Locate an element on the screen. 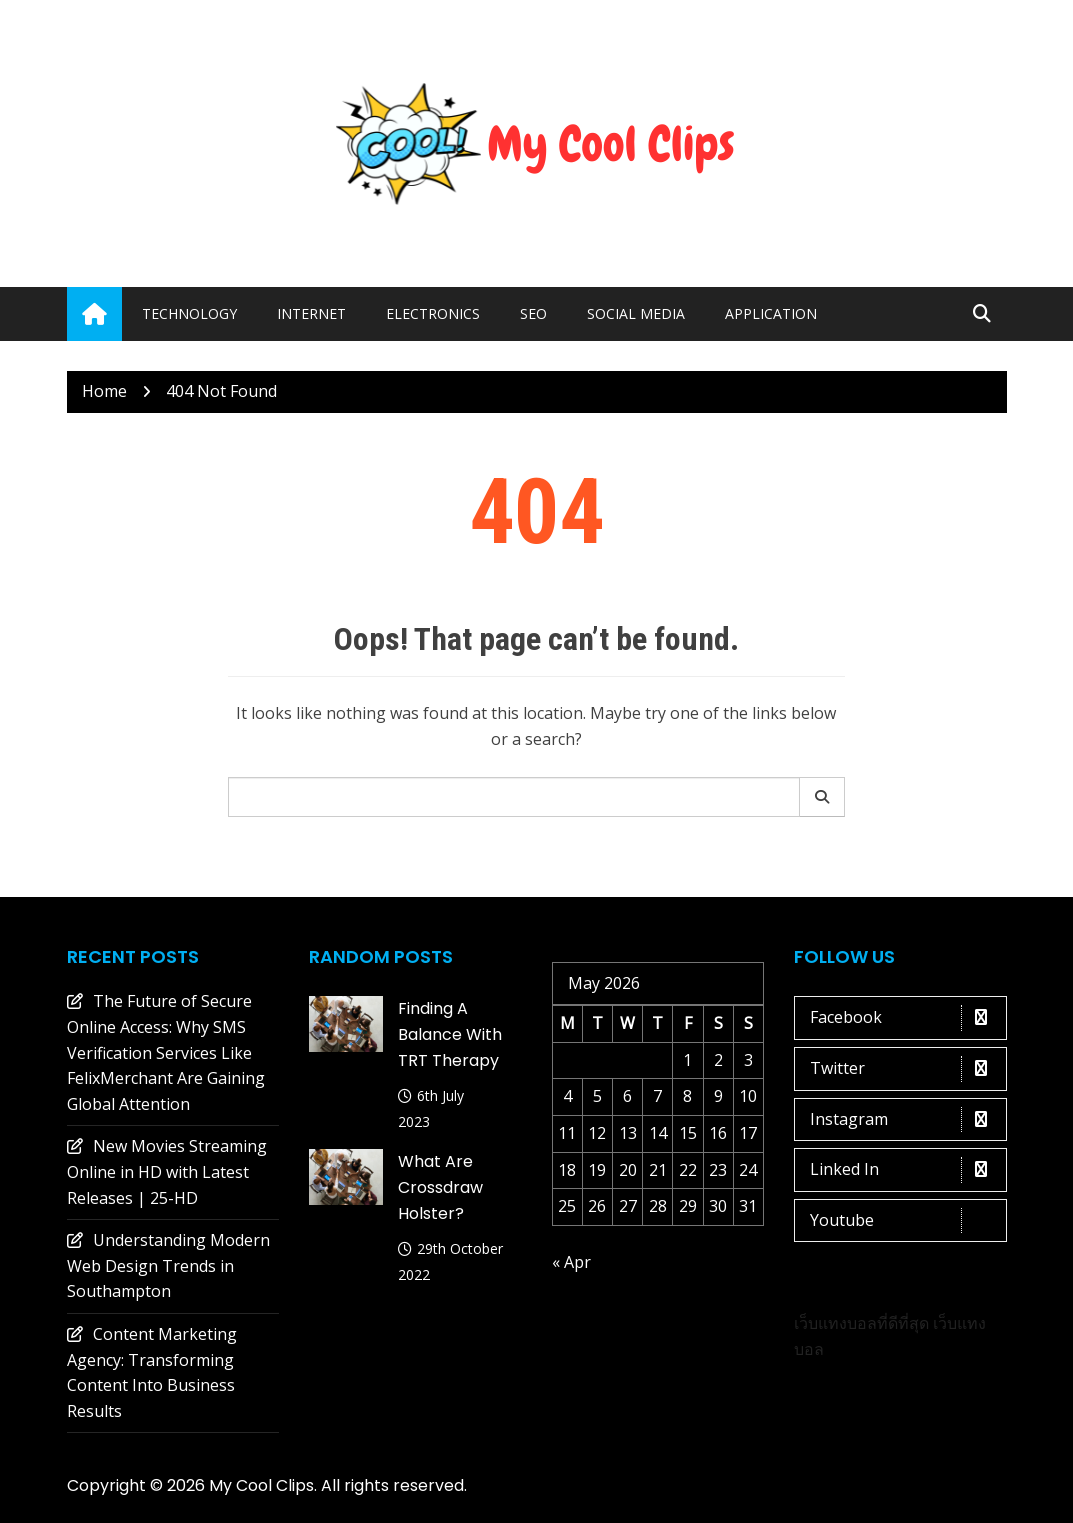  Youtube is located at coordinates (905, 1221).